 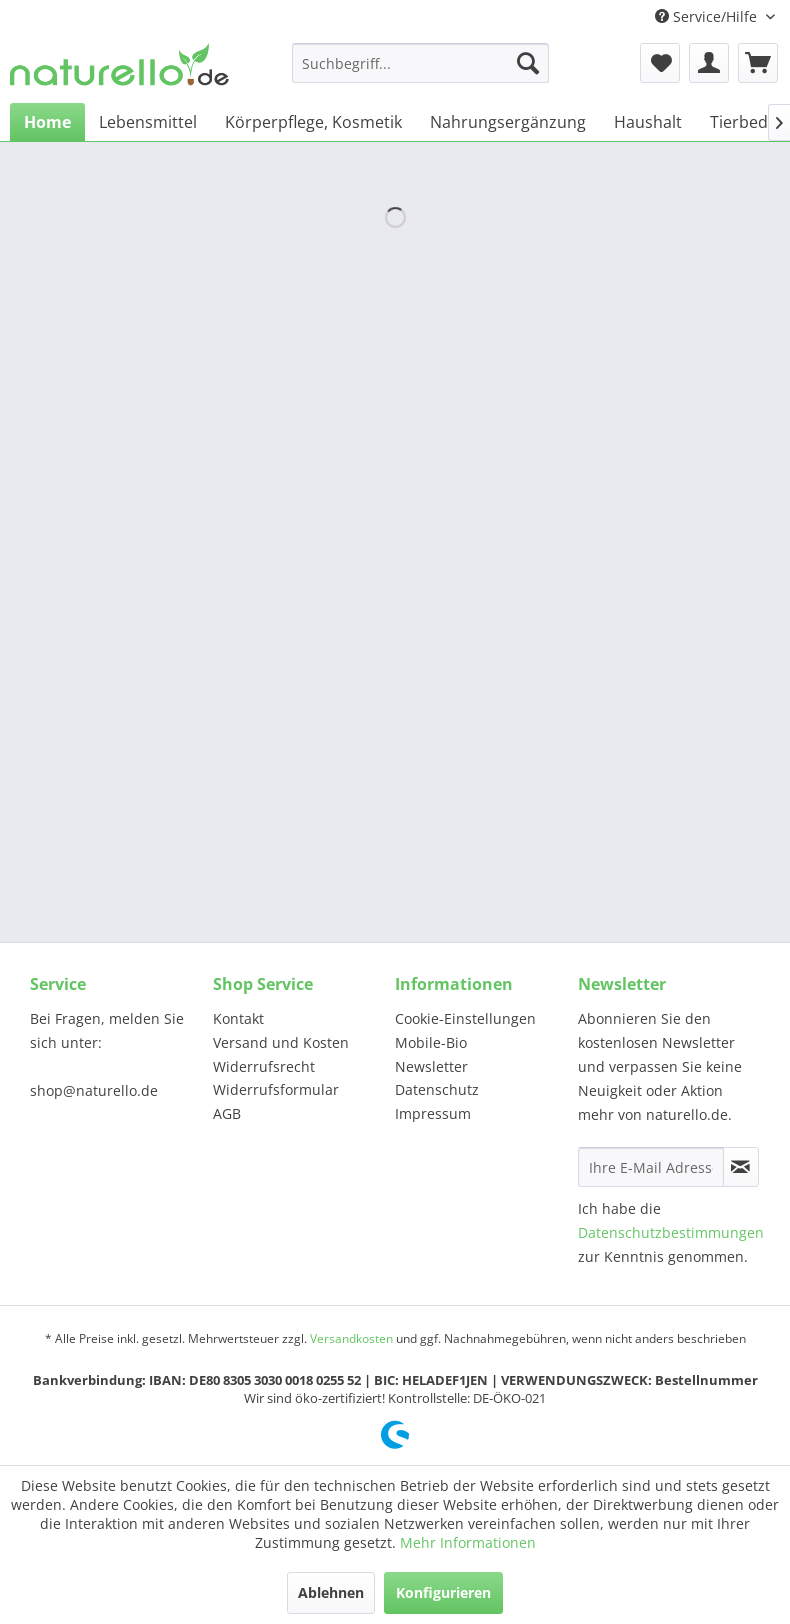 I want to click on Mobile-Bio, so click(x=431, y=1042).